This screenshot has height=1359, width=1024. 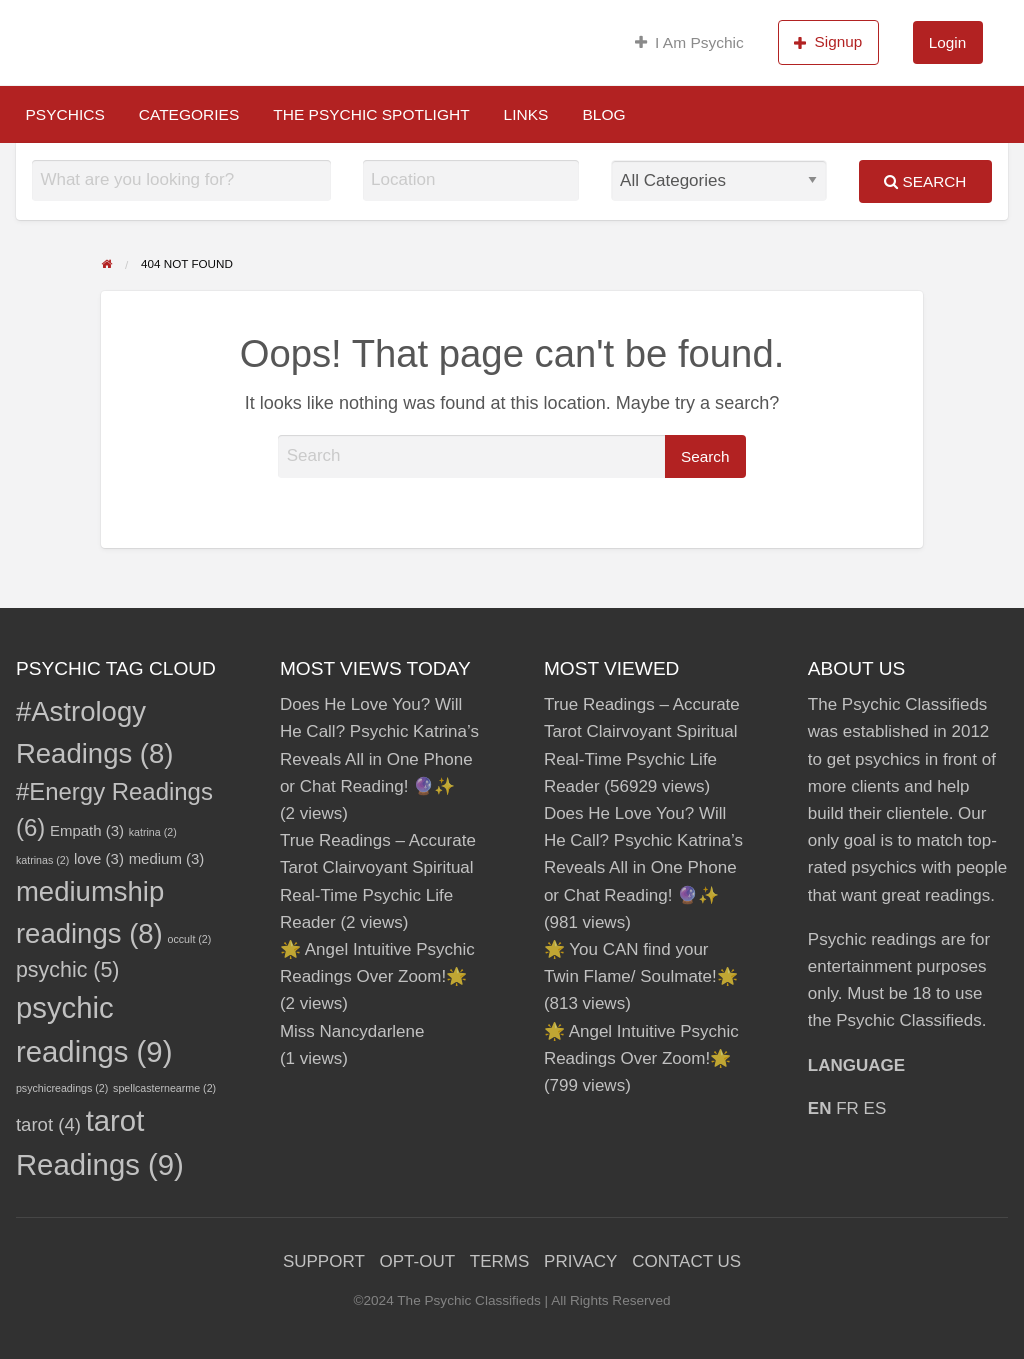 What do you see at coordinates (62, 1088) in the screenshot?
I see `psychicreadings [psychicreadings (2 items)]` at bounding box center [62, 1088].